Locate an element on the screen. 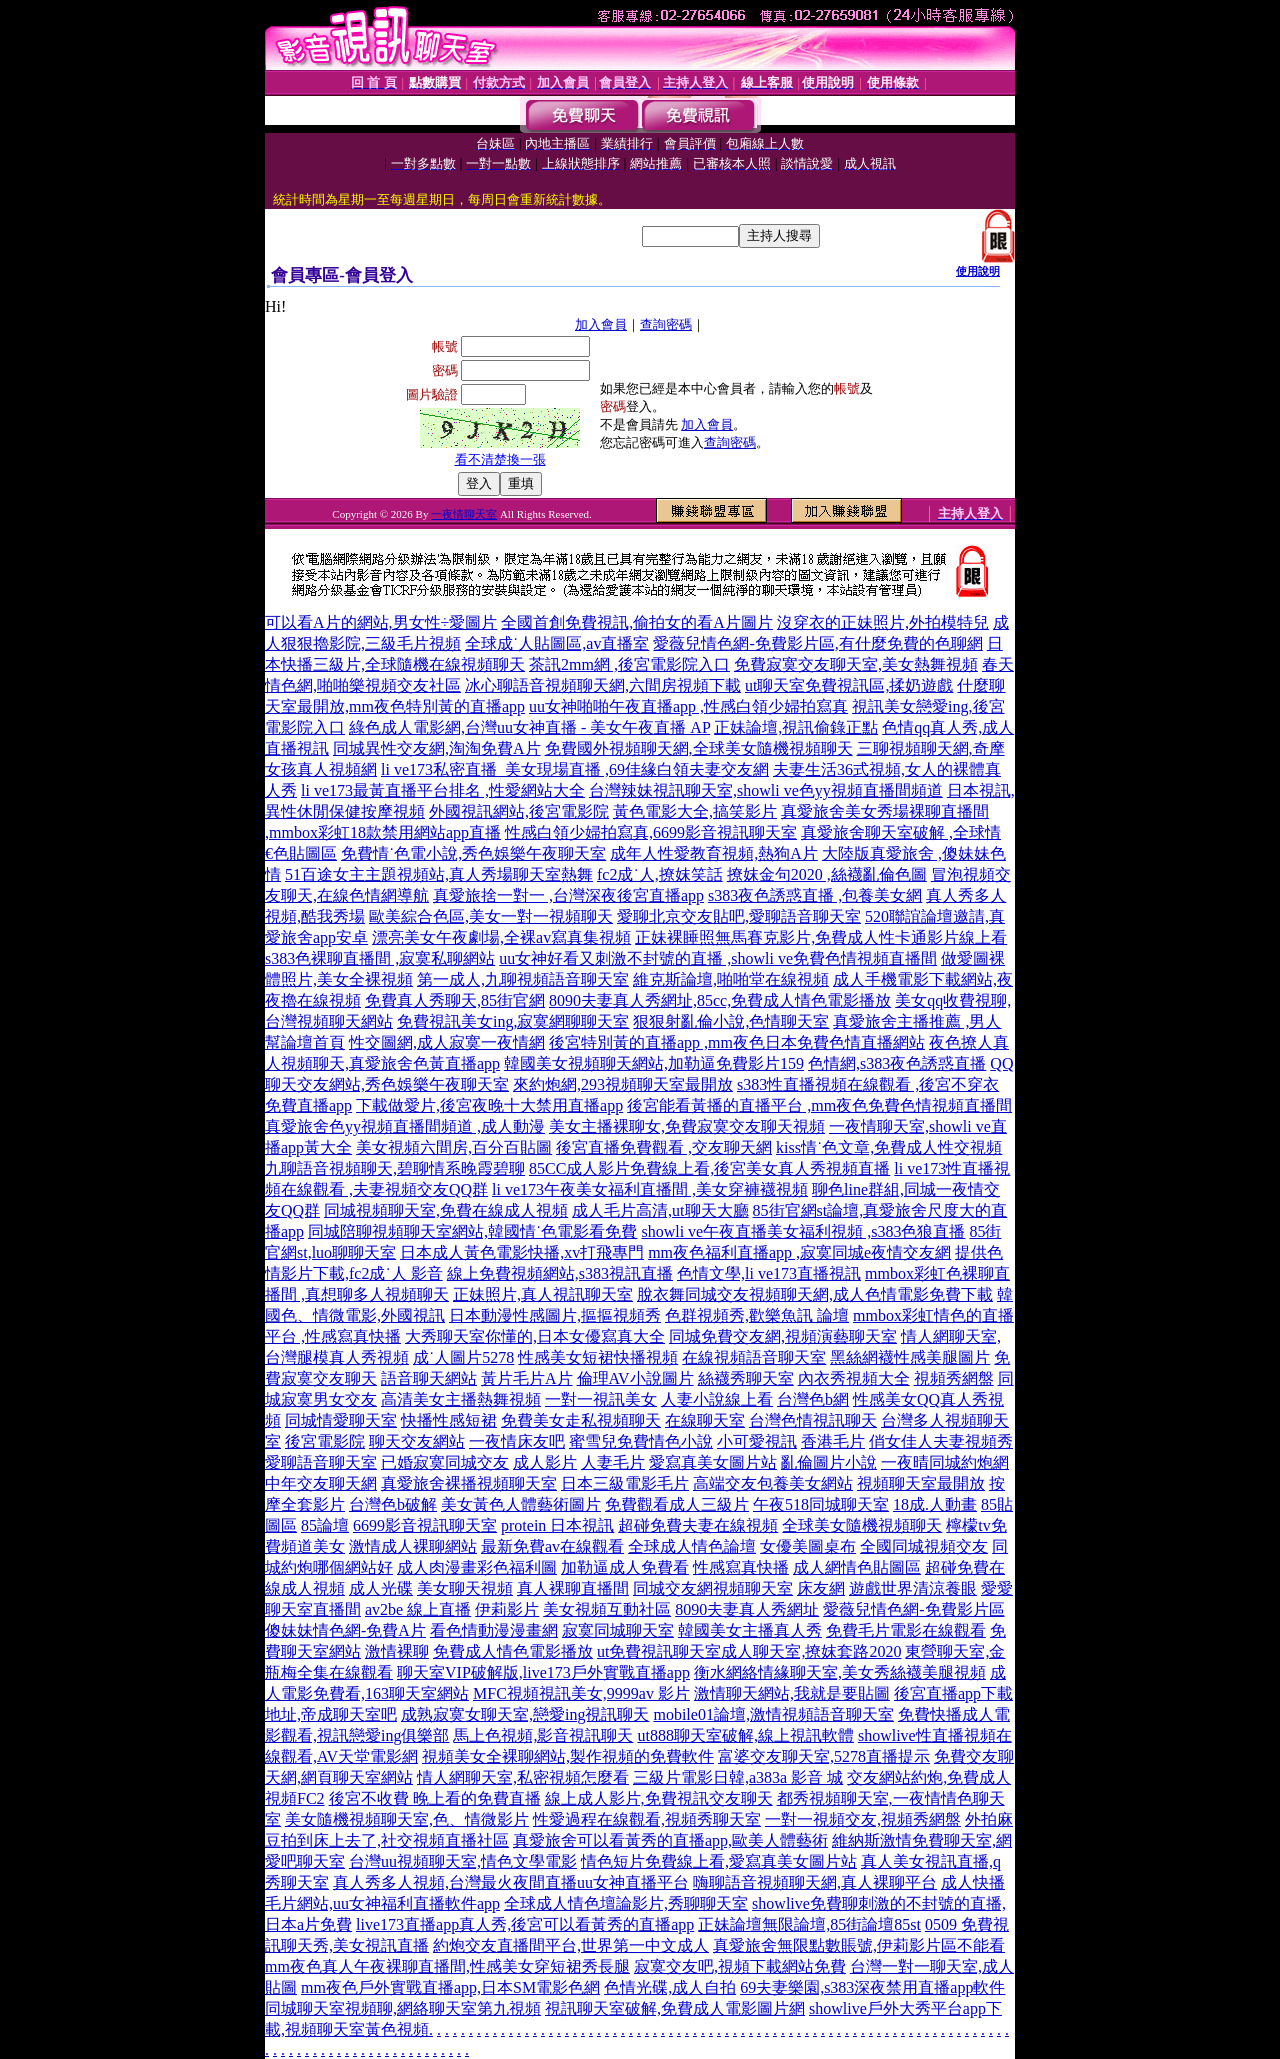 Image resolution: width=1280 pixels, height=2059 pixels. 線上免費視頻網站,s383視訊直播 is located at coordinates (560, 1273).